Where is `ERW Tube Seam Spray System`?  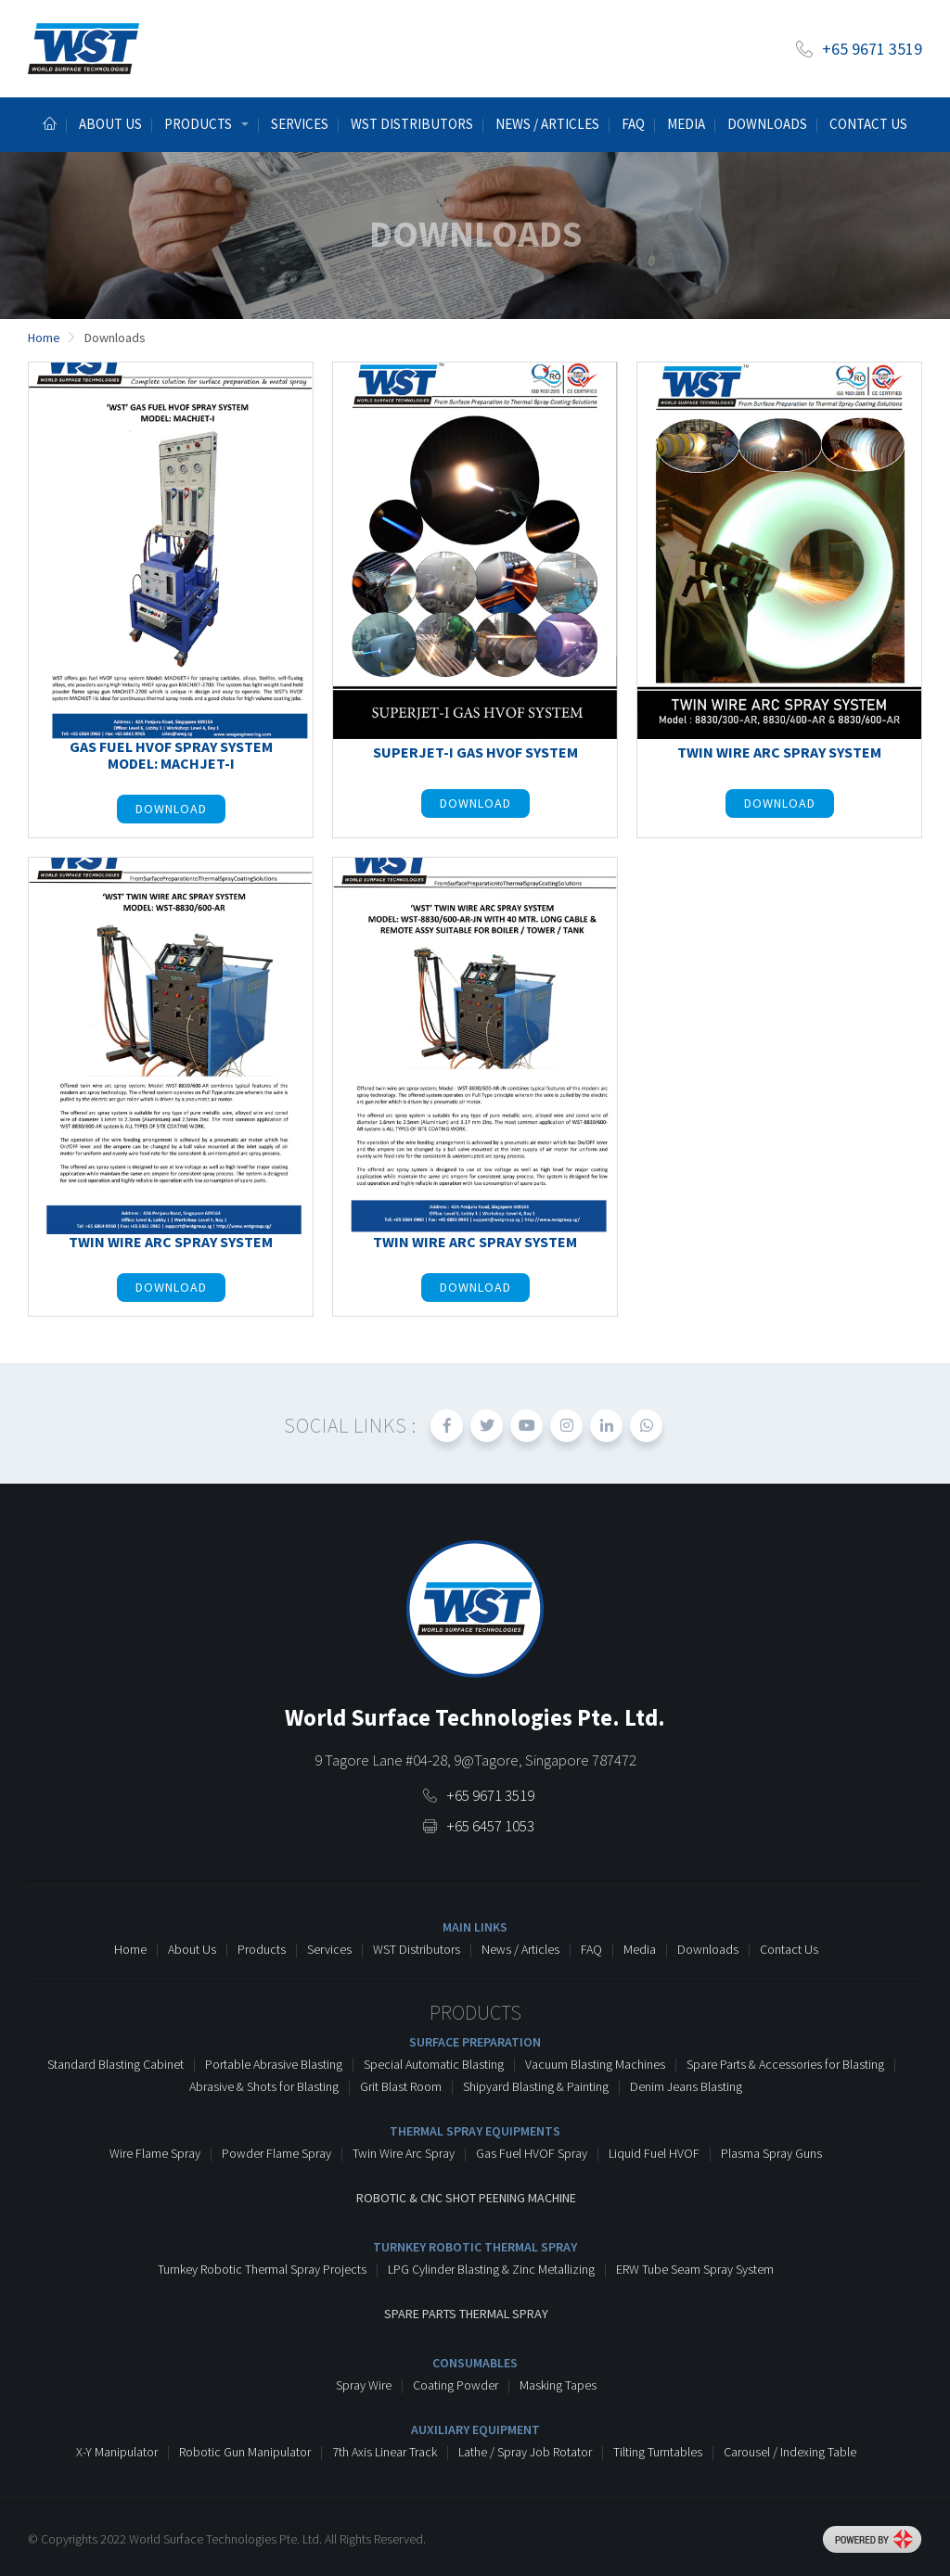
ERW Tube Seam Spray System is located at coordinates (695, 2269).